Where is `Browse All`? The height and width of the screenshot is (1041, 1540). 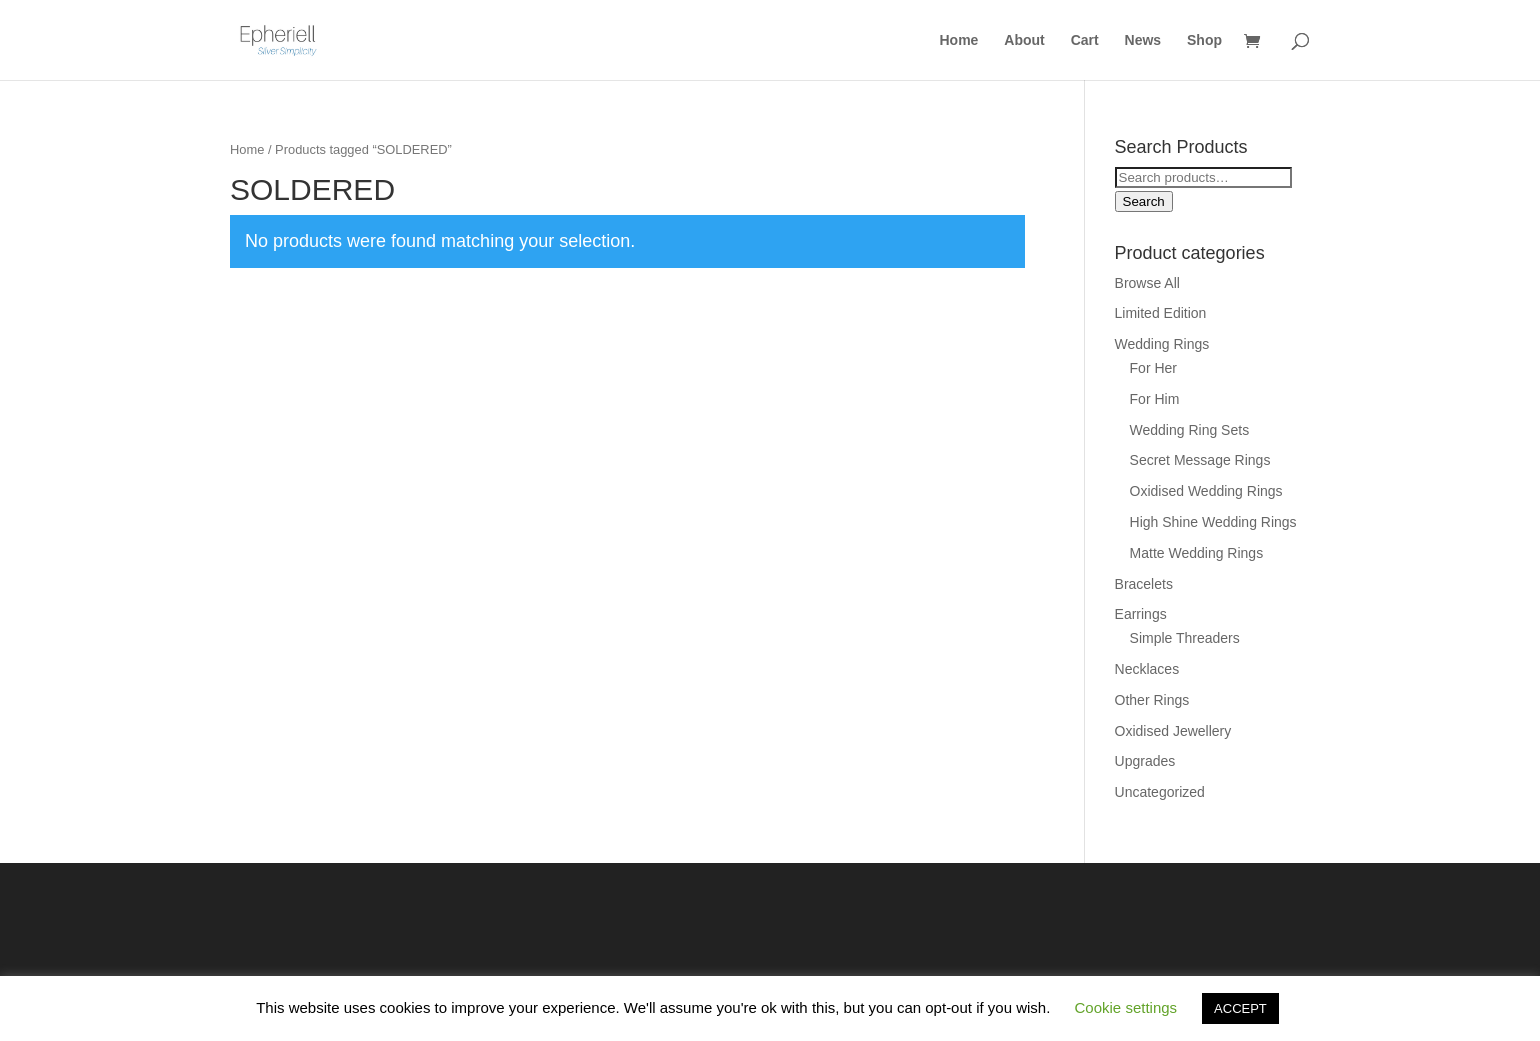
Browse All is located at coordinates (1147, 283).